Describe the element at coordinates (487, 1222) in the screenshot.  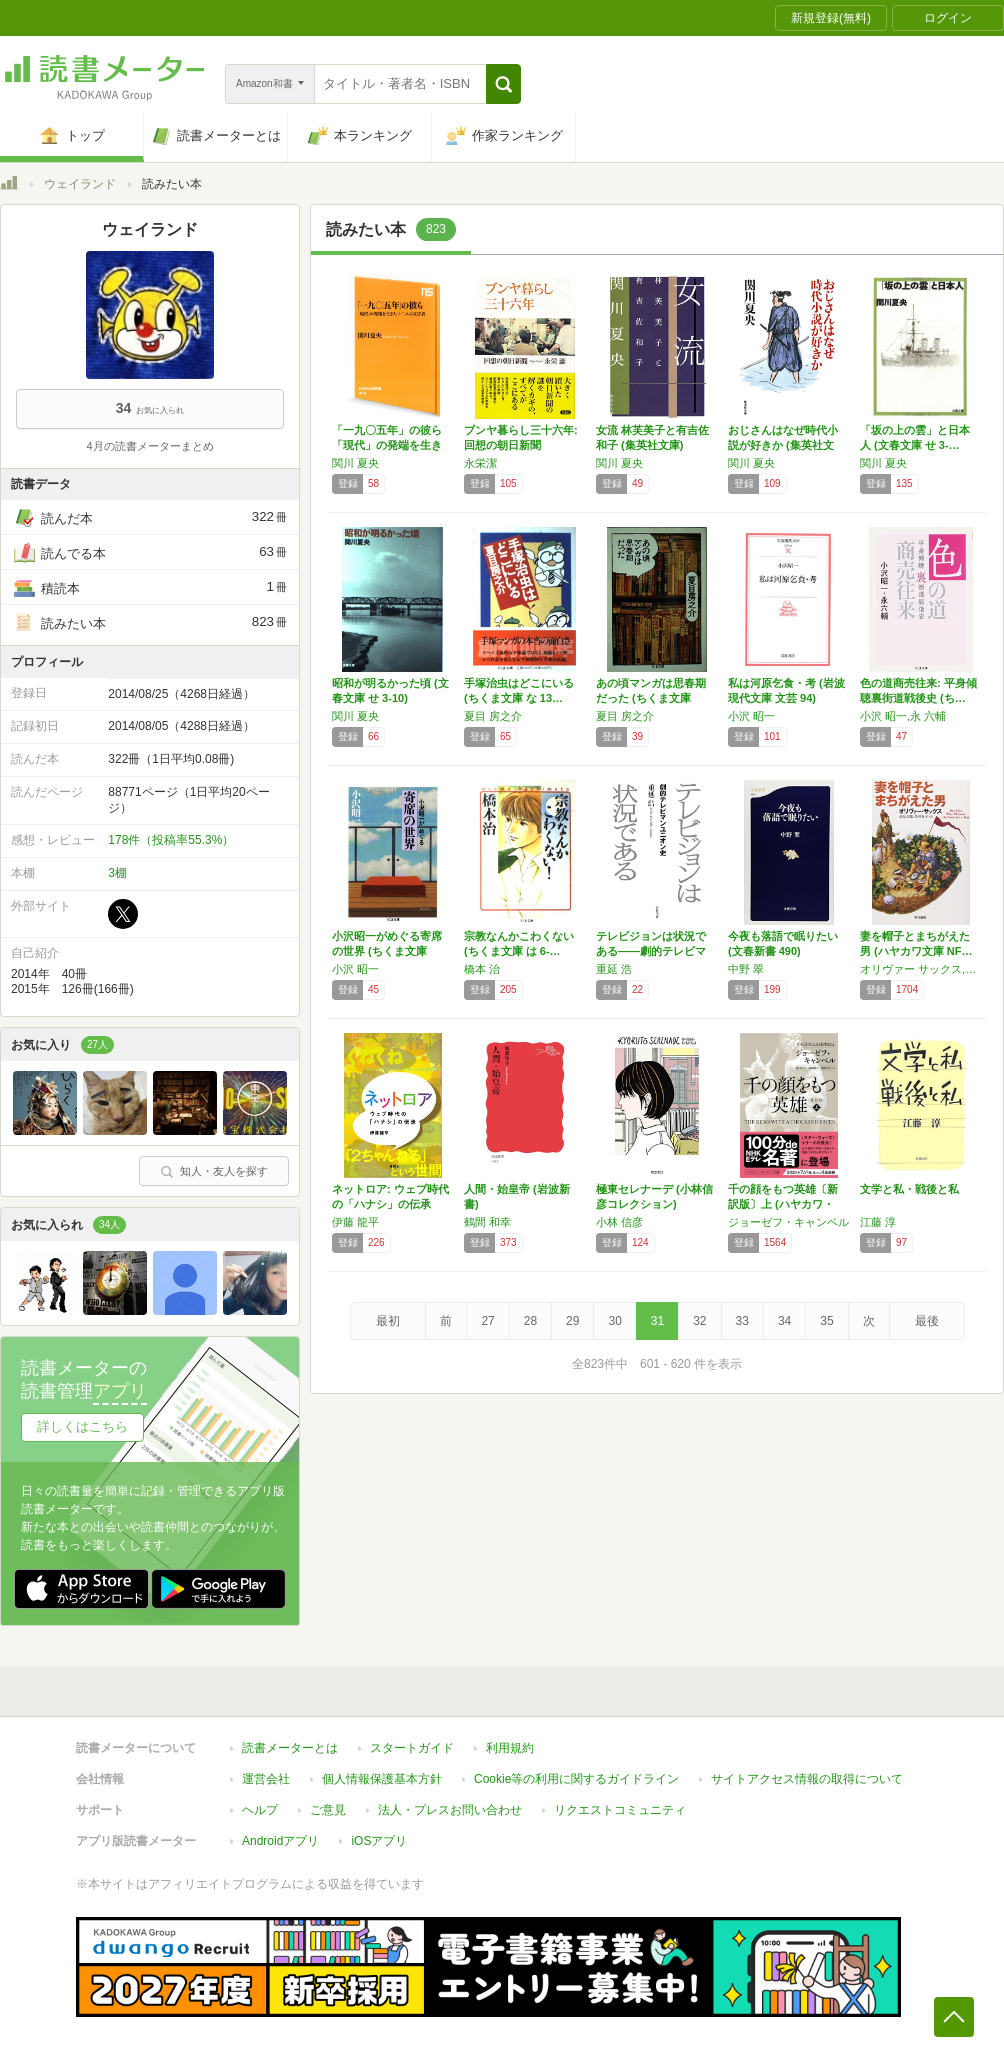
I see `鶴間 和幸` at that location.